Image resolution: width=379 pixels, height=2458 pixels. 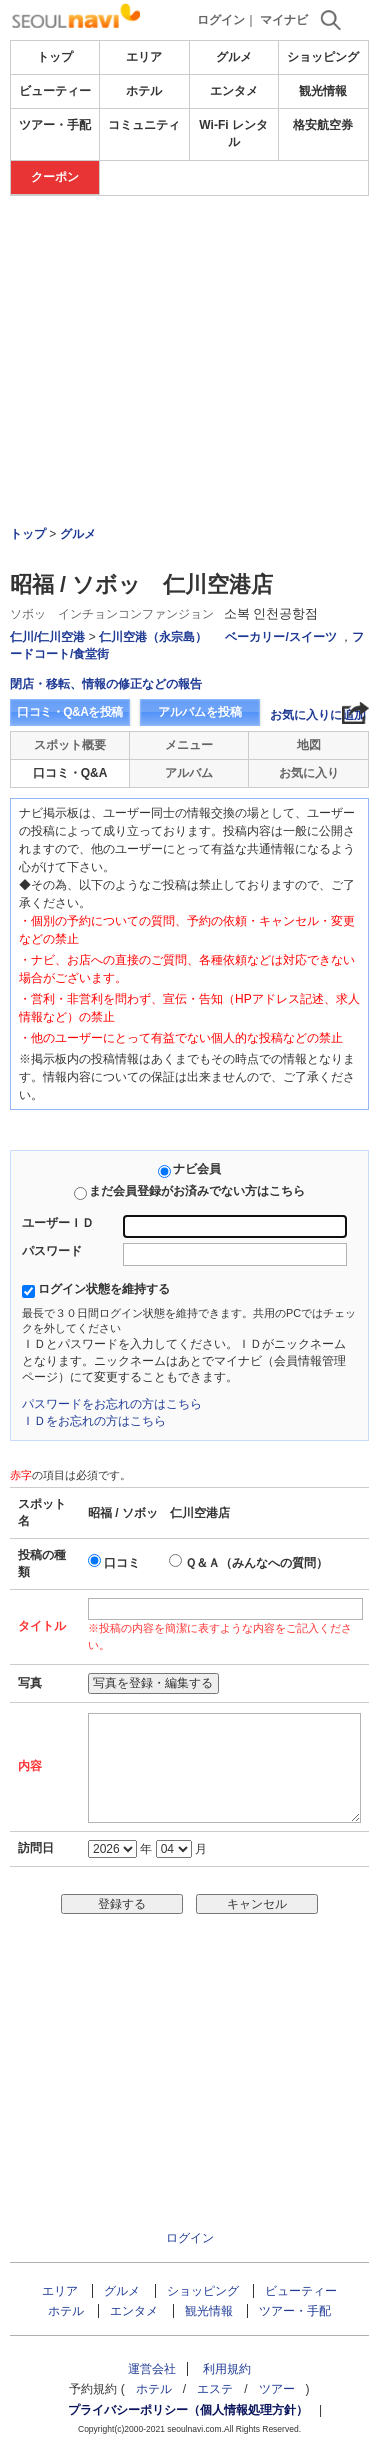 I want to click on 閉店・移転、情報の修正などの報告, so click(x=106, y=684).